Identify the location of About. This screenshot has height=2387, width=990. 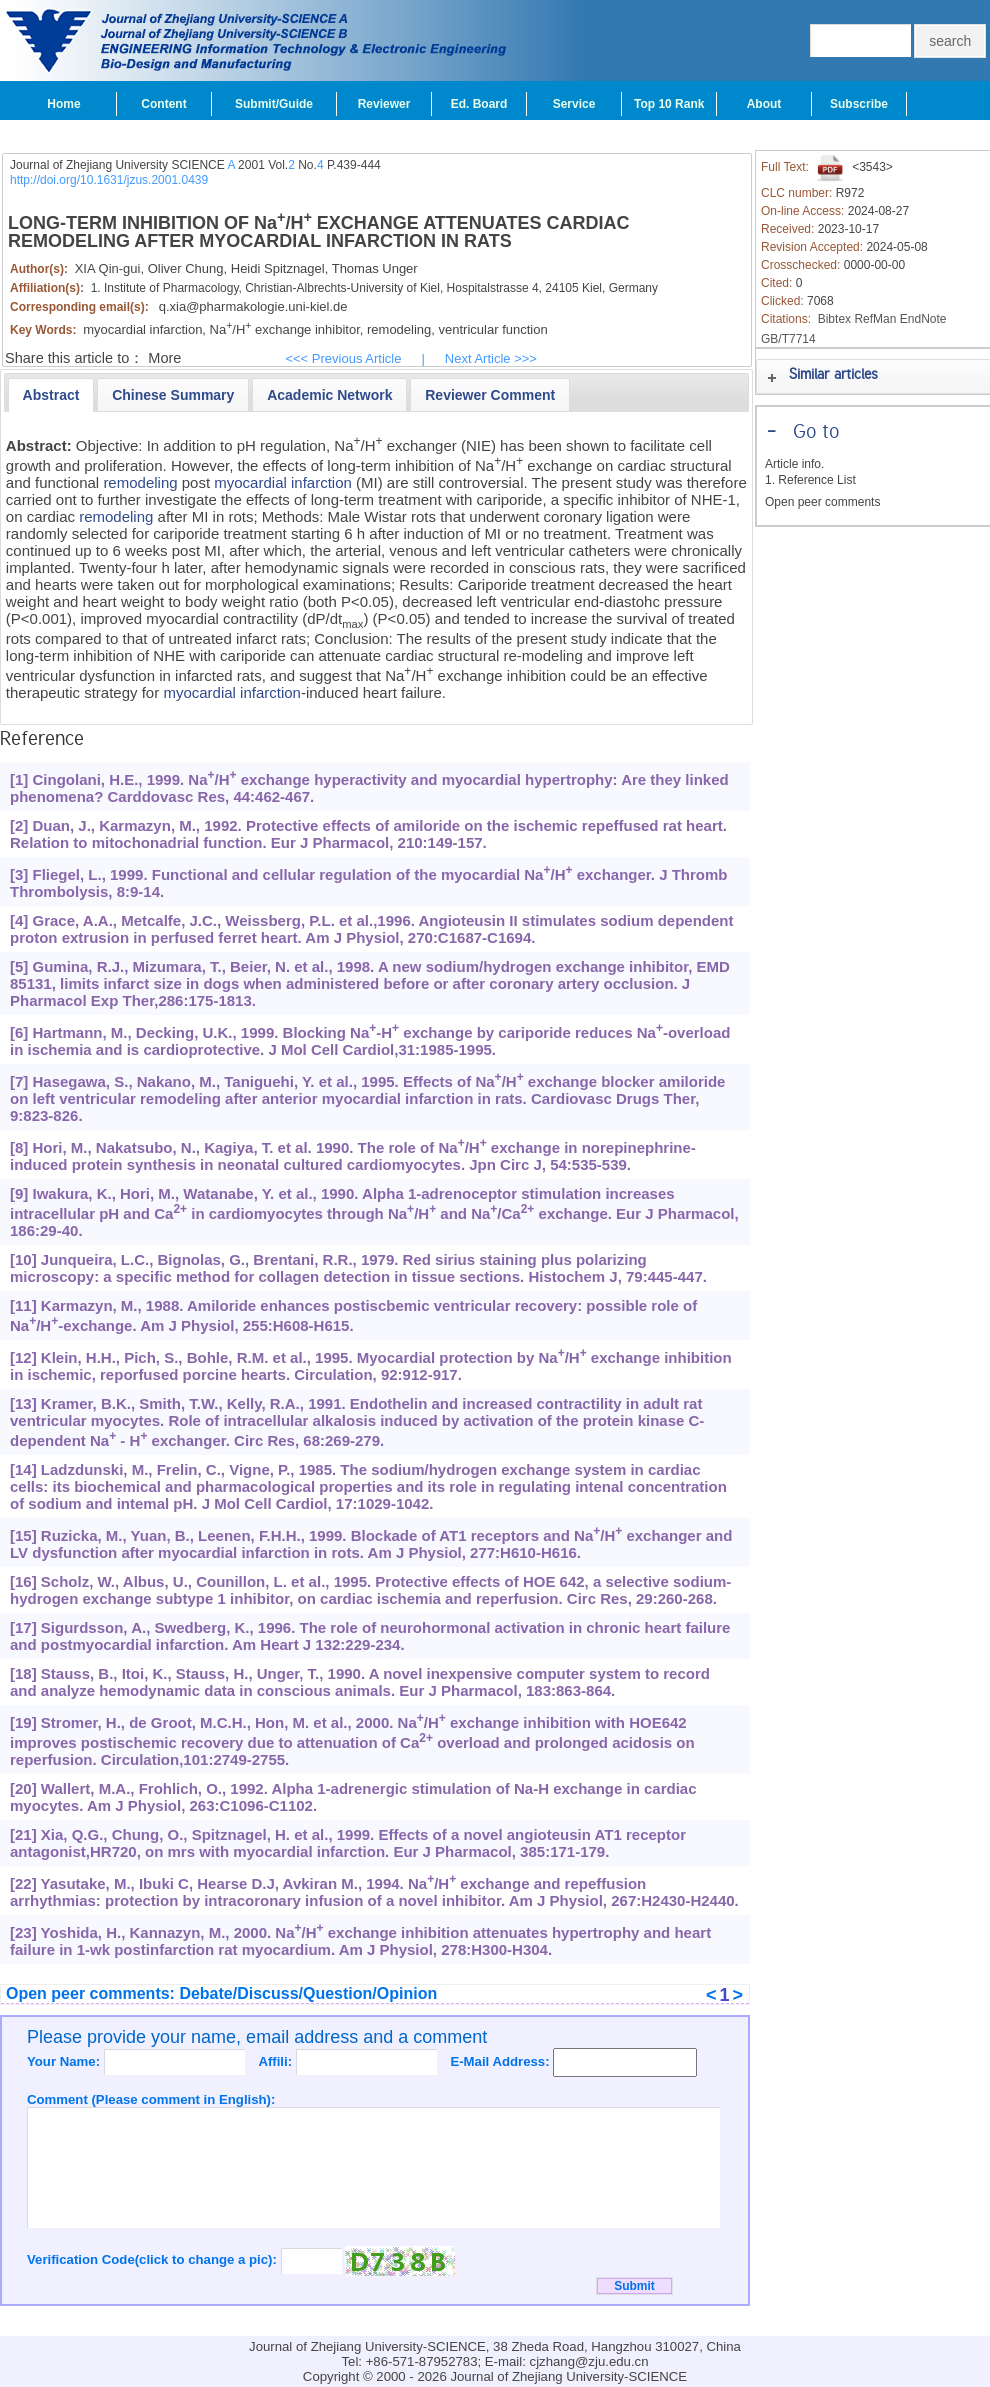
(764, 104).